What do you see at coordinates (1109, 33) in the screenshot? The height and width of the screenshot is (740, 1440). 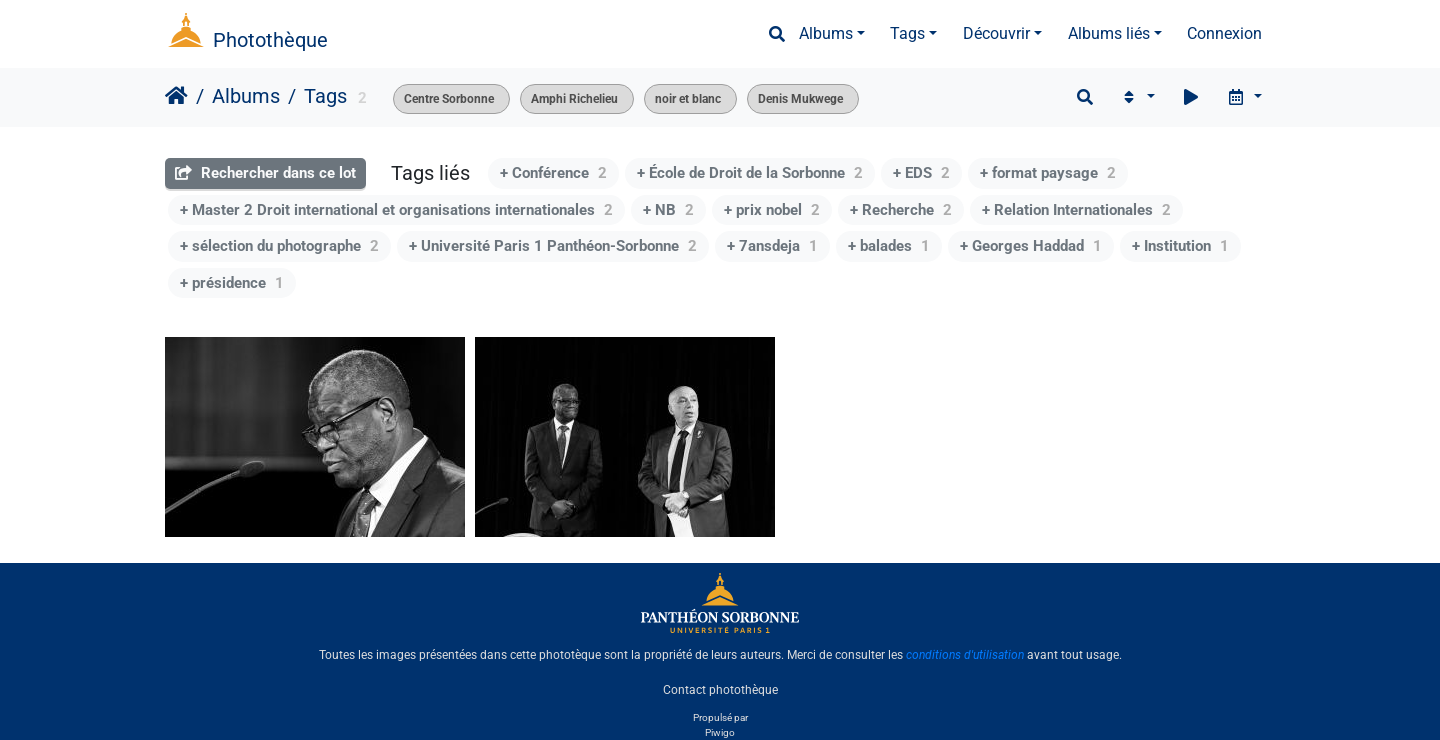 I see `Albums liés` at bounding box center [1109, 33].